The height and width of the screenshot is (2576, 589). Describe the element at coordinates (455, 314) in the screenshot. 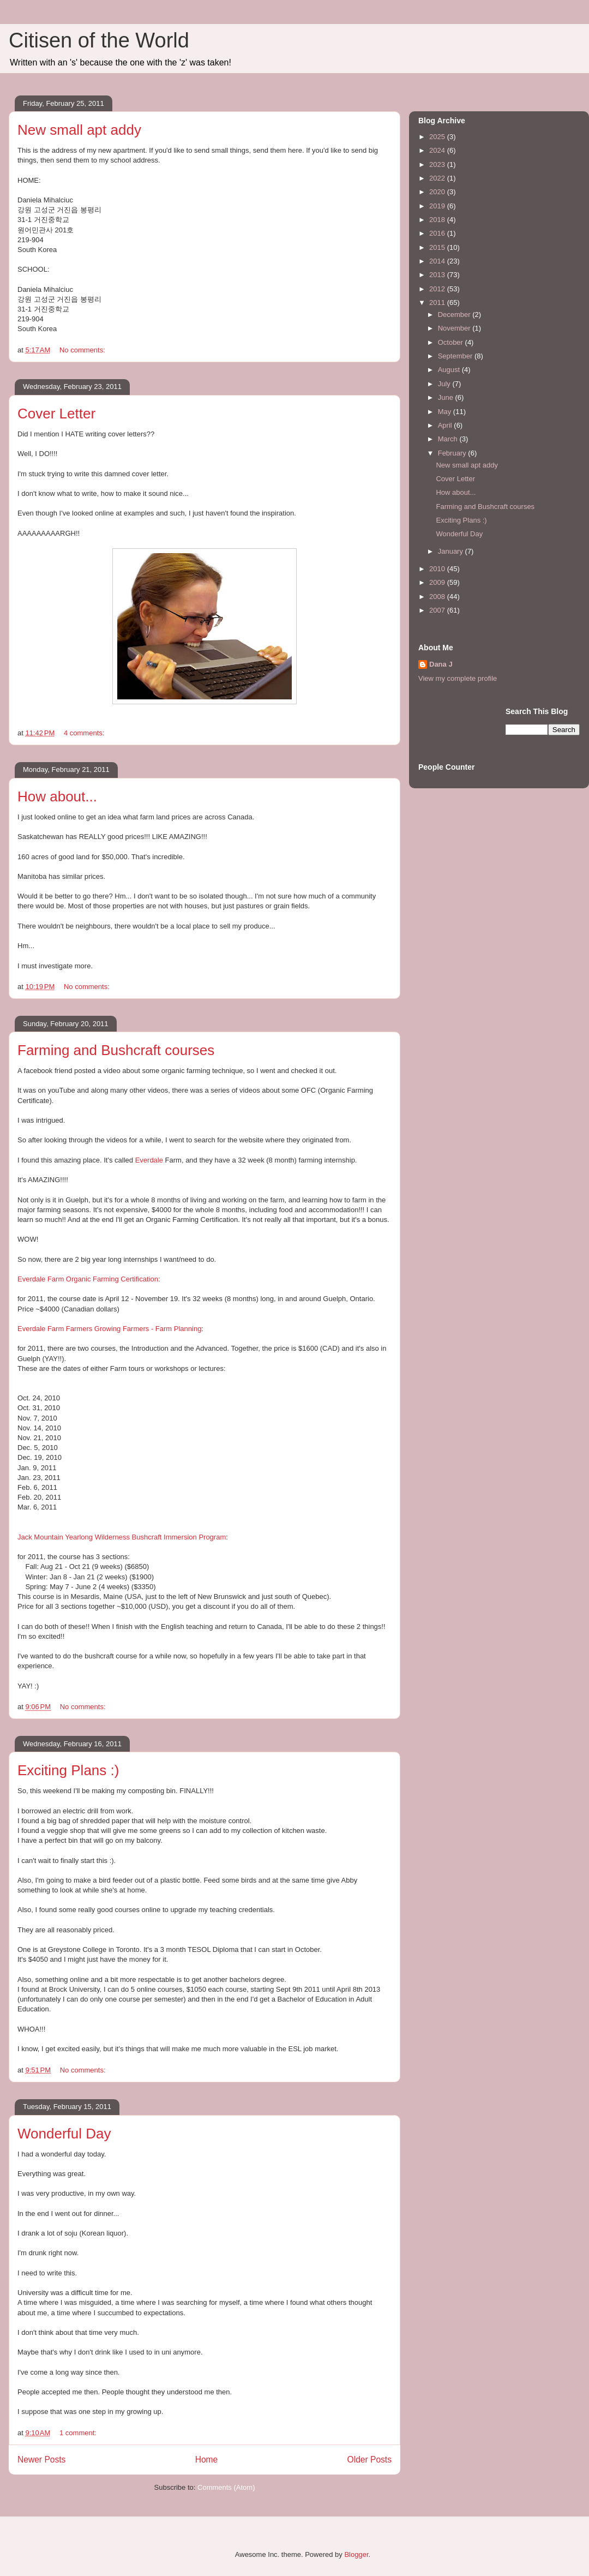

I see `December` at that location.